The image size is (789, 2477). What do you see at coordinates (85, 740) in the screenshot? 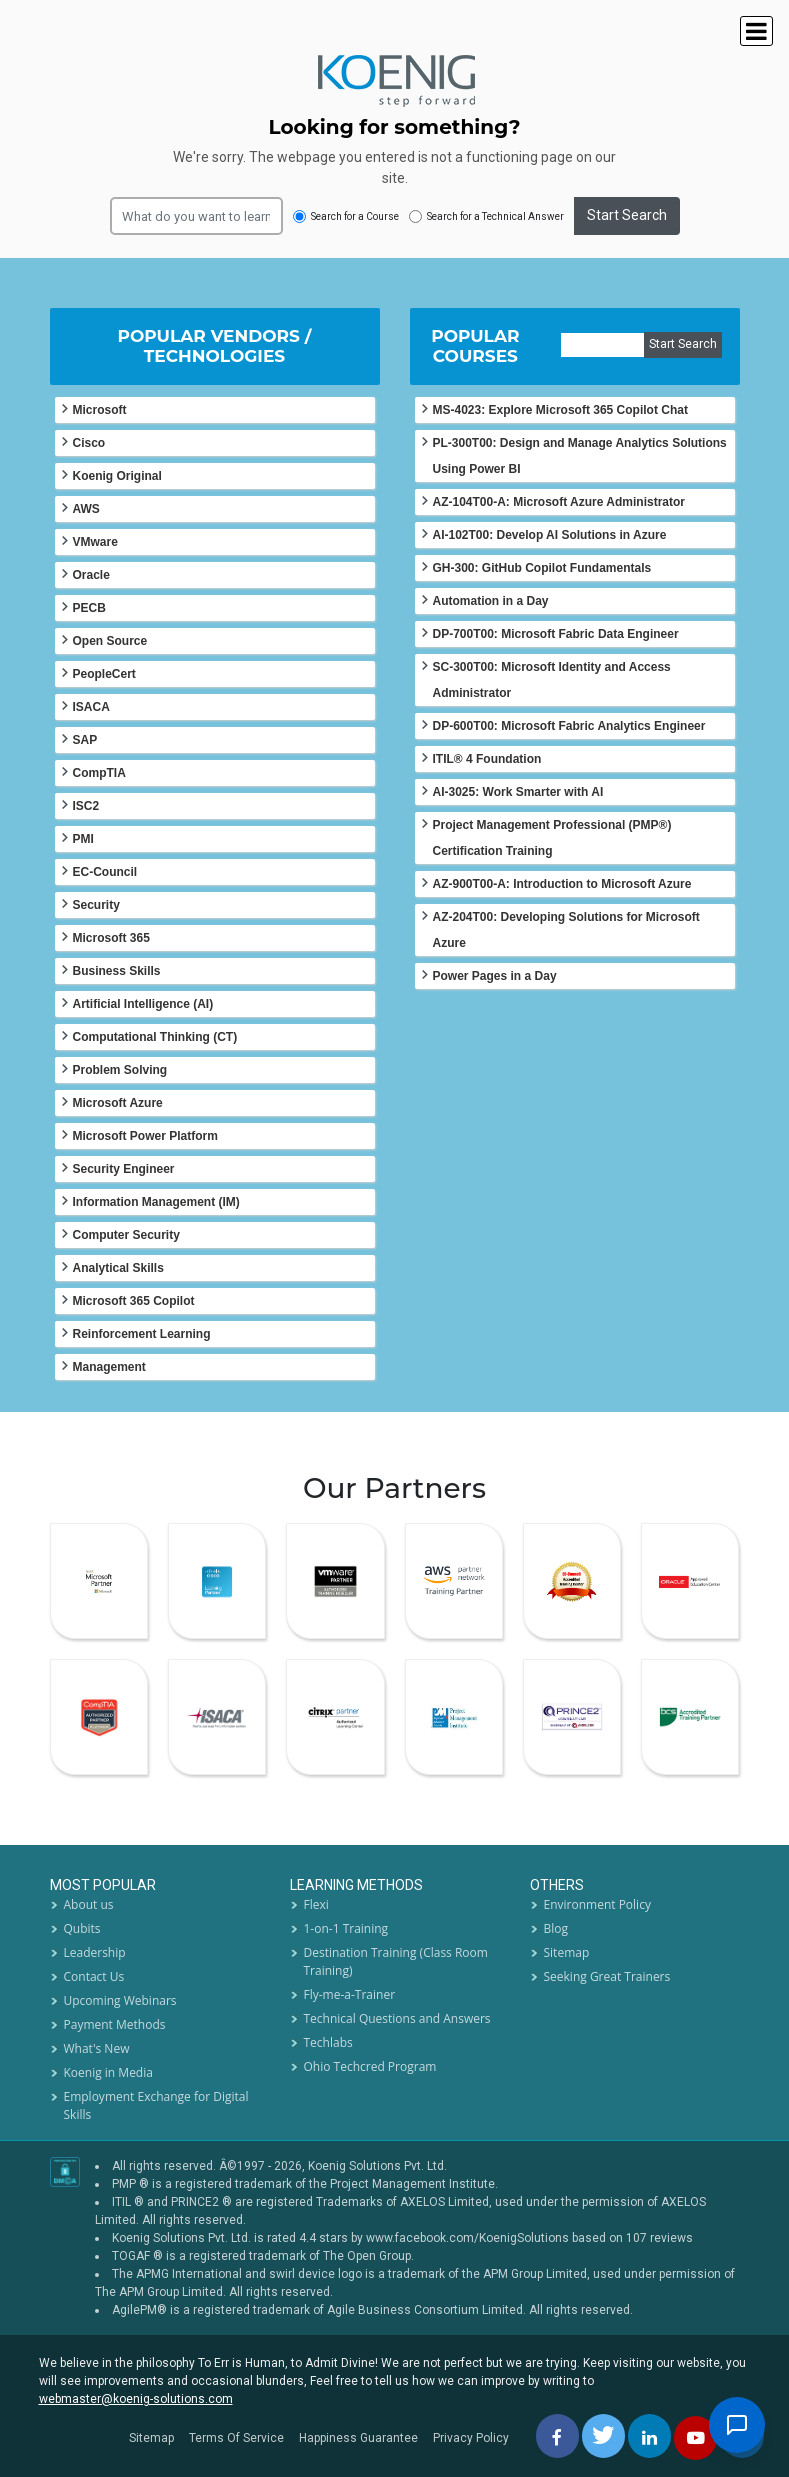
I see `SAP` at bounding box center [85, 740].